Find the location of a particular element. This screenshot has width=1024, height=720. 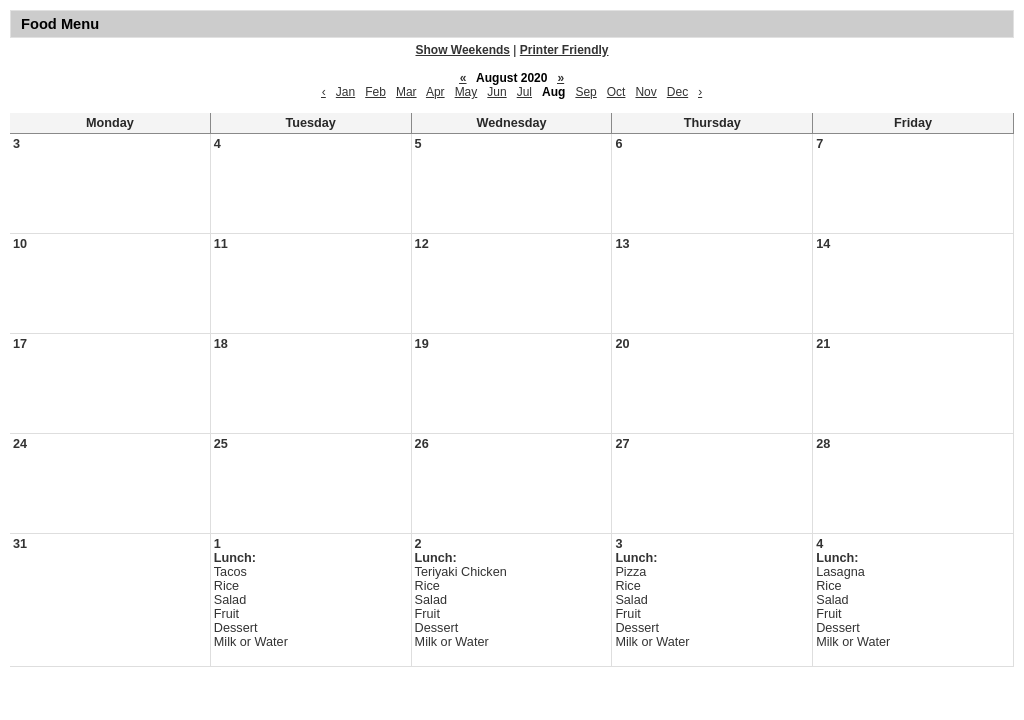

Jan is located at coordinates (345, 92).